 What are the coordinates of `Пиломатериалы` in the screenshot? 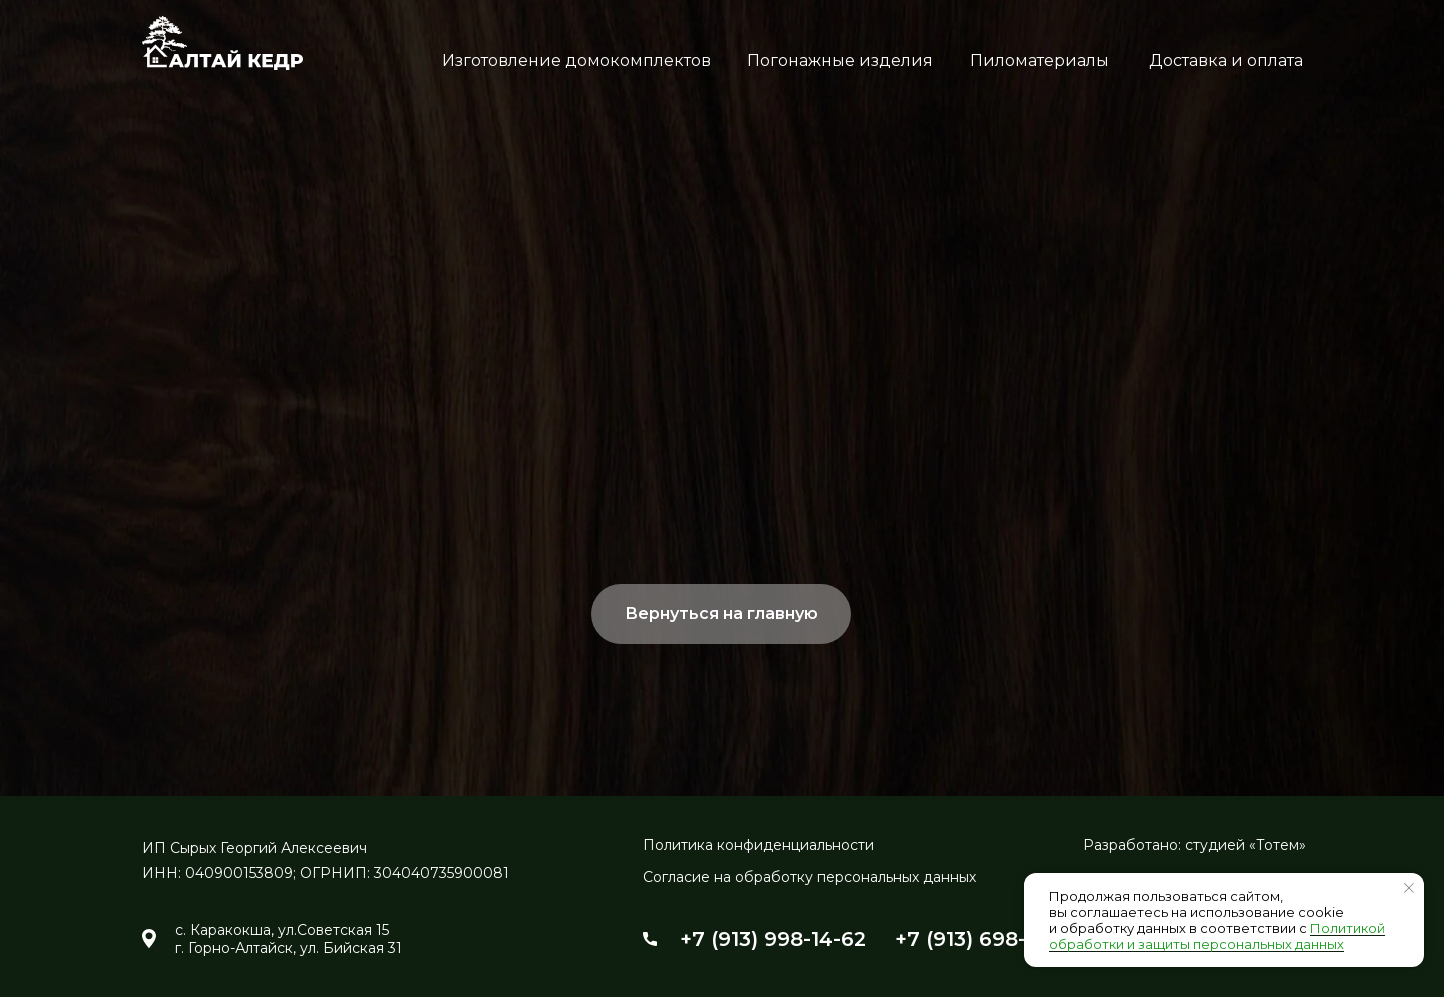 It's located at (1039, 60).